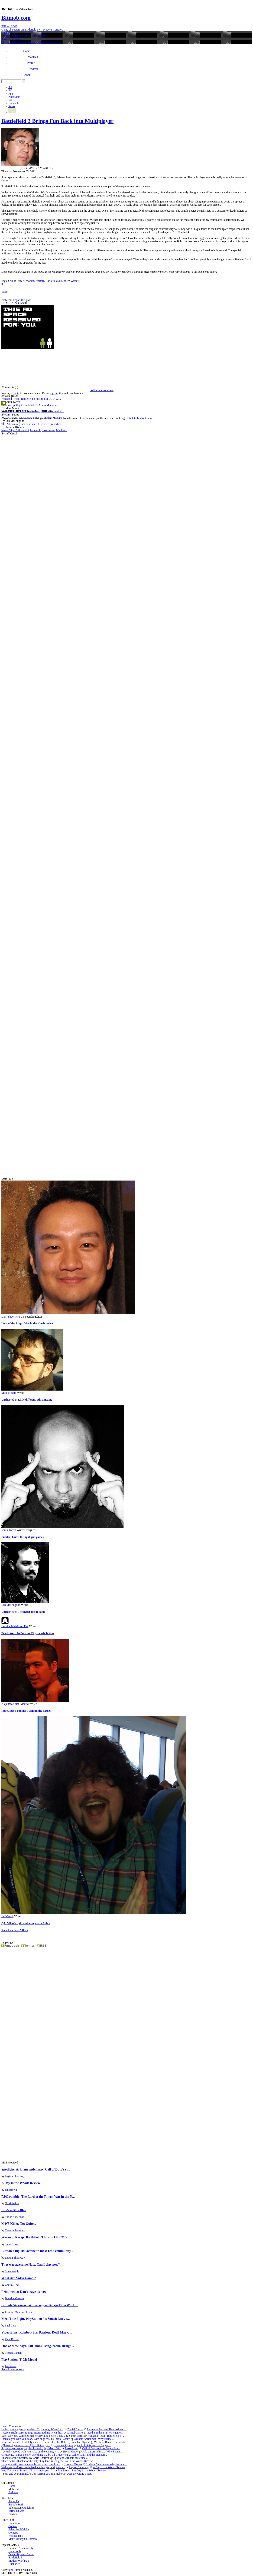  Describe the element at coordinates (13, 2210) in the screenshot. I see `Life's a Blue Blur` at that location.